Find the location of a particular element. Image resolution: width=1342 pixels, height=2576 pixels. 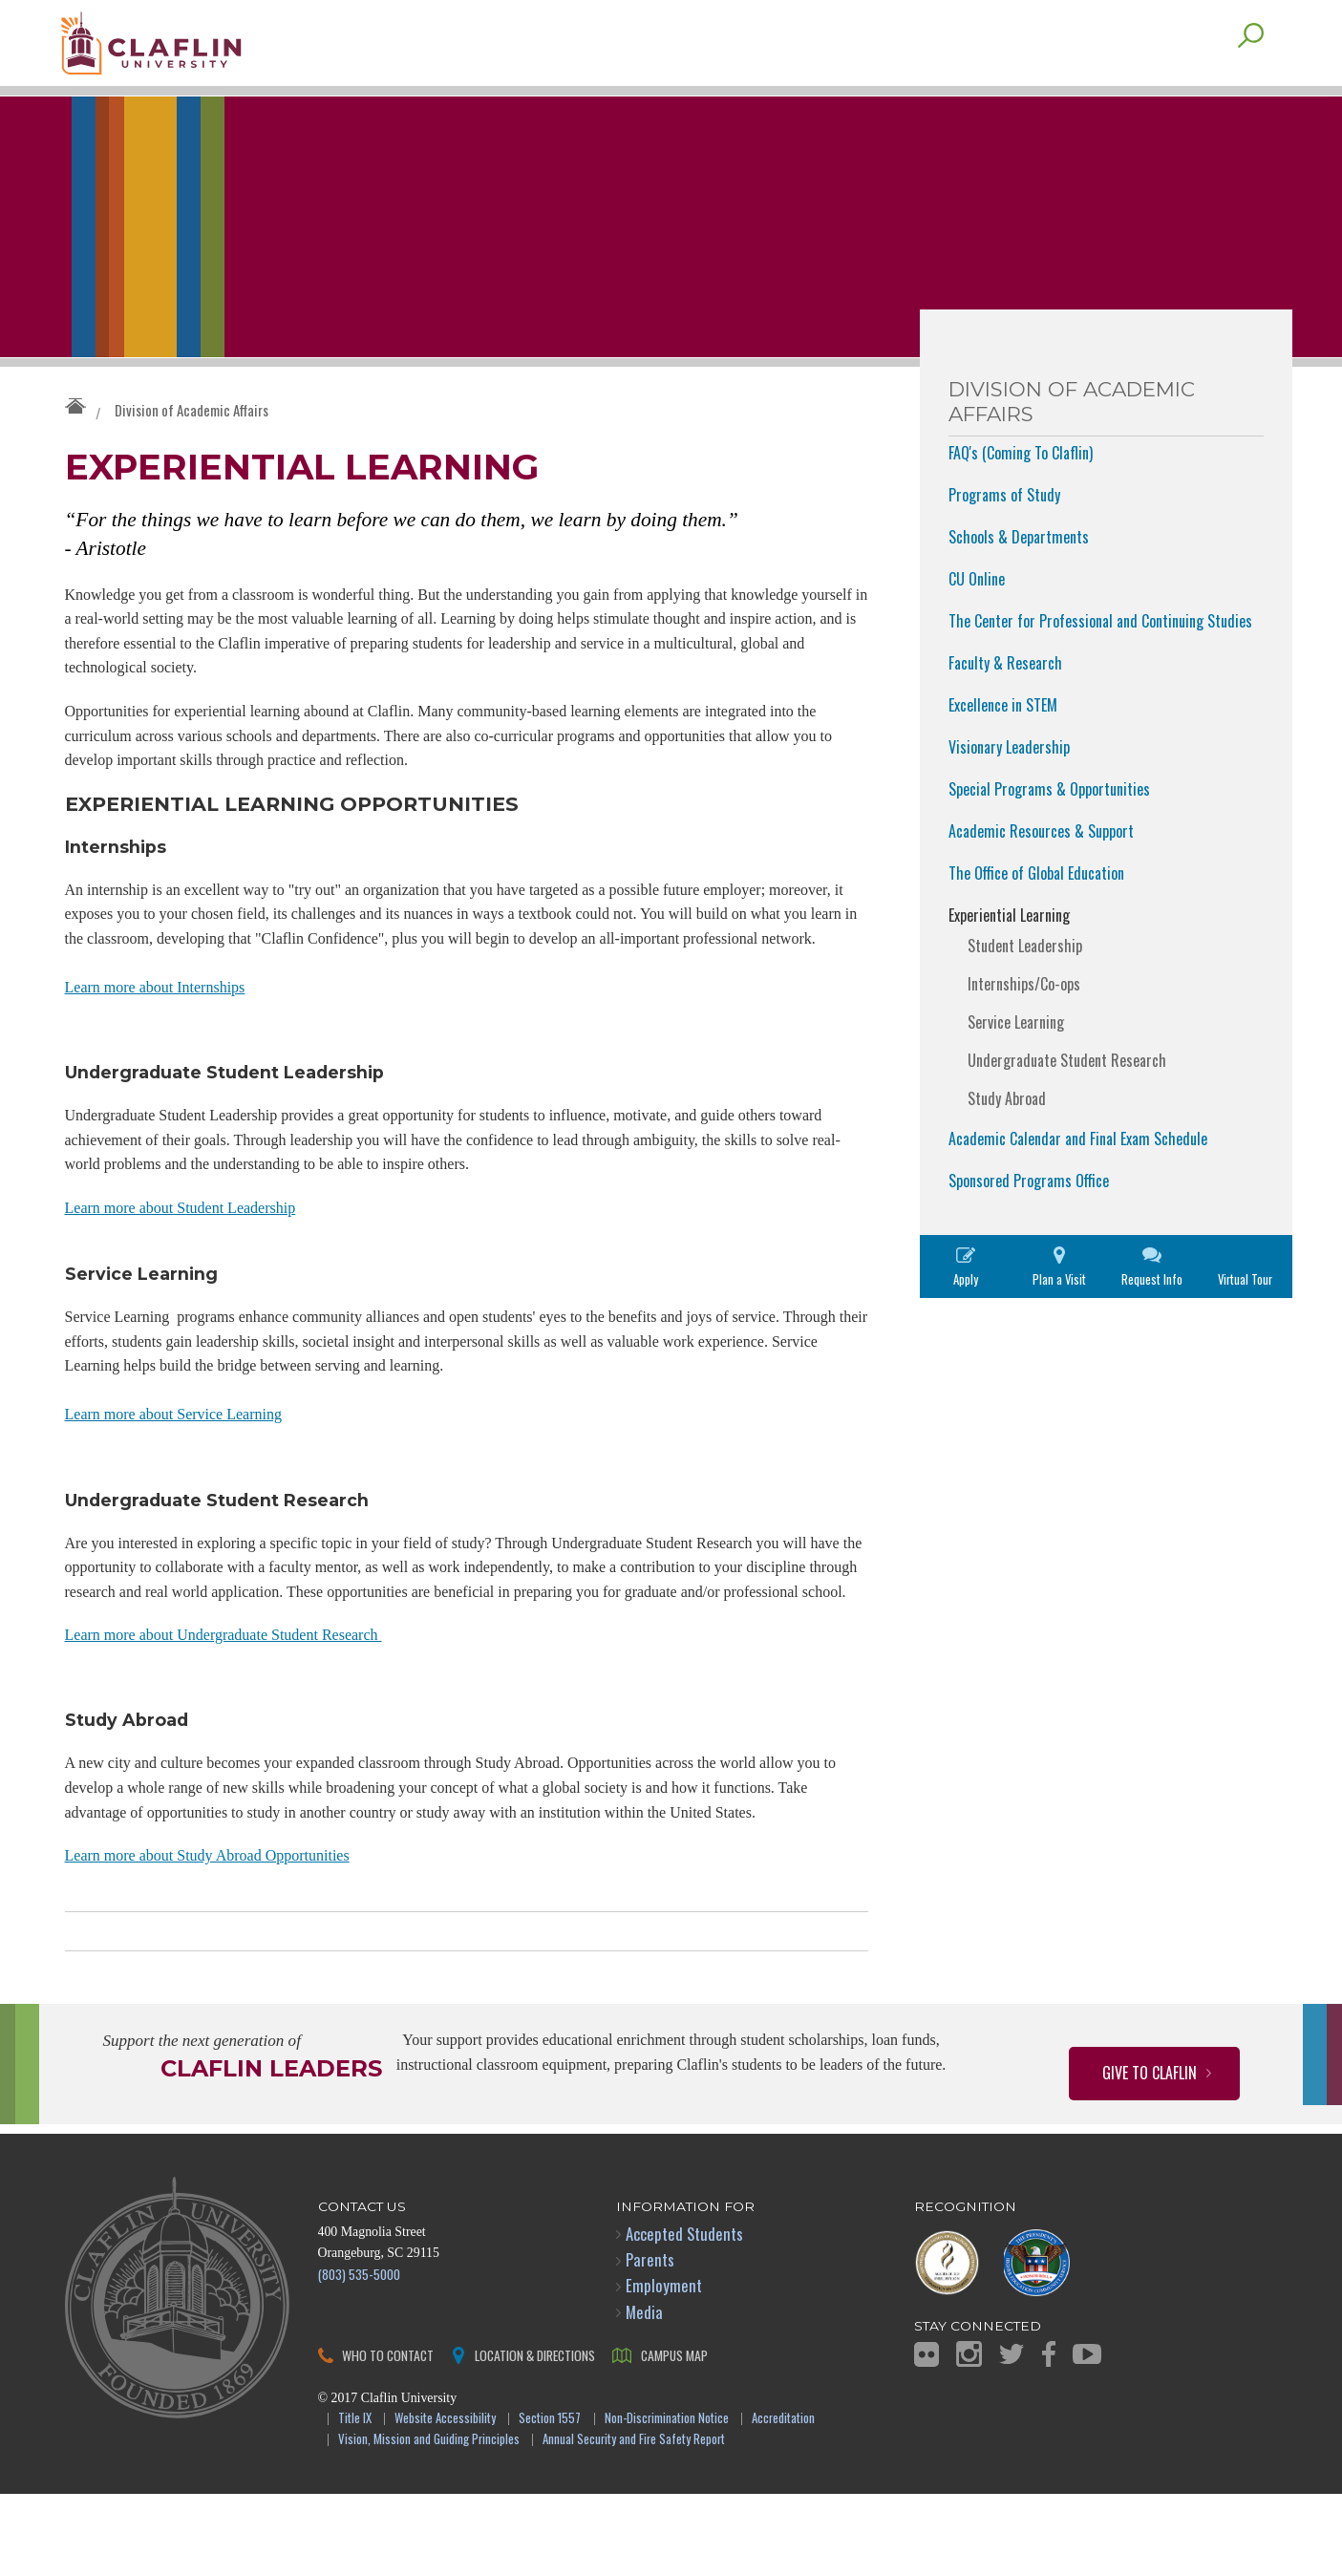

Parents is located at coordinates (650, 2341).